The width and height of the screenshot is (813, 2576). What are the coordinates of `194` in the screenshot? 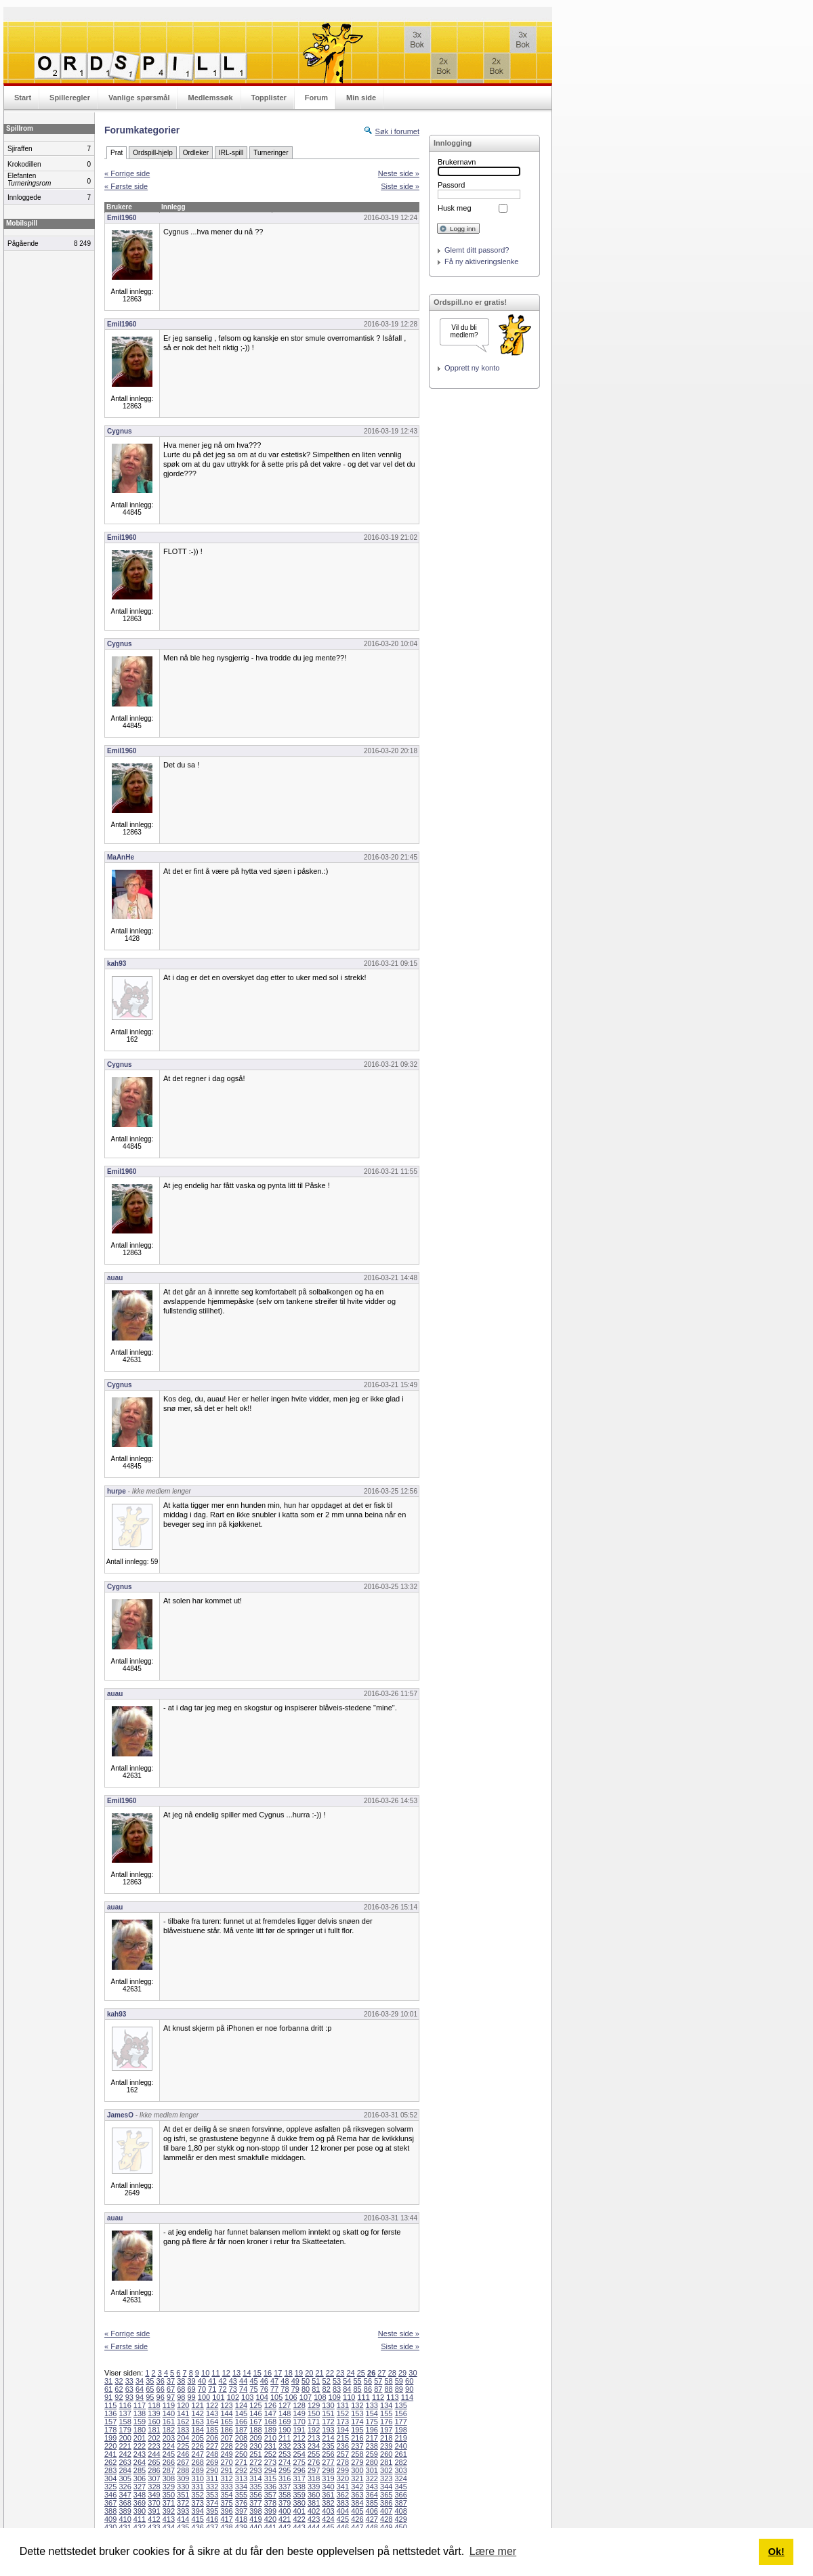 It's located at (343, 2430).